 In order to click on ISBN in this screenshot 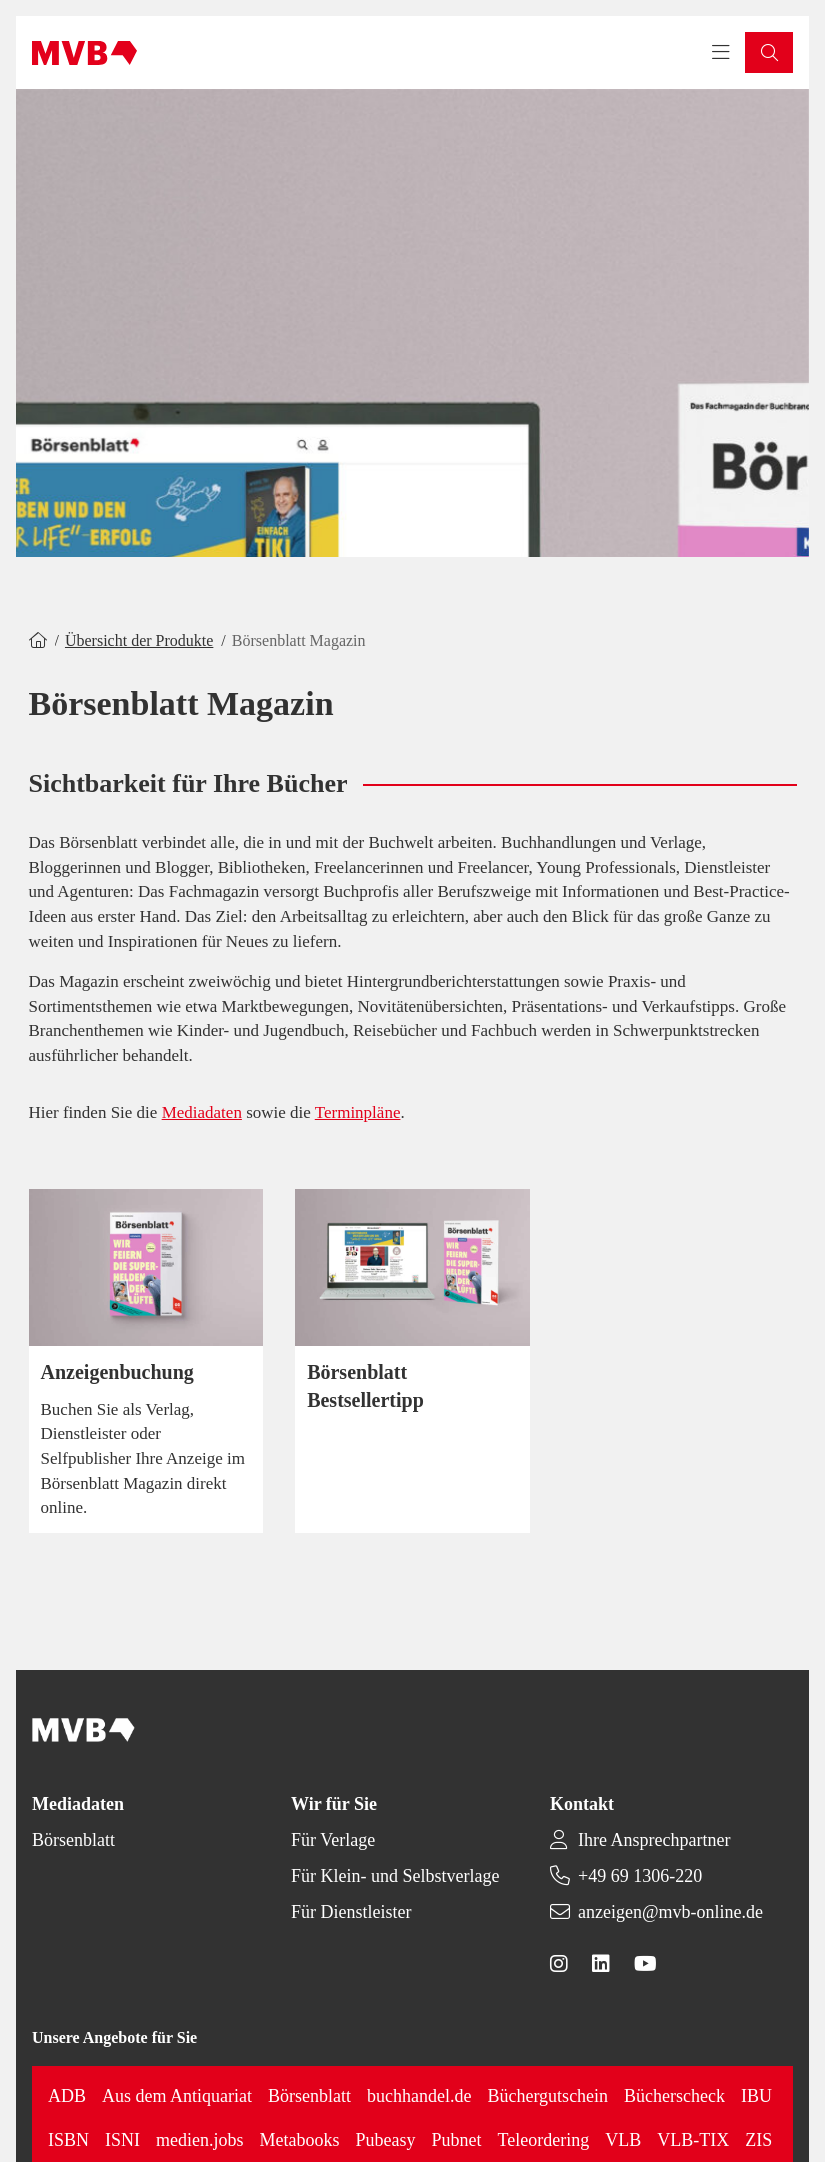, I will do `click(68, 2140)`.